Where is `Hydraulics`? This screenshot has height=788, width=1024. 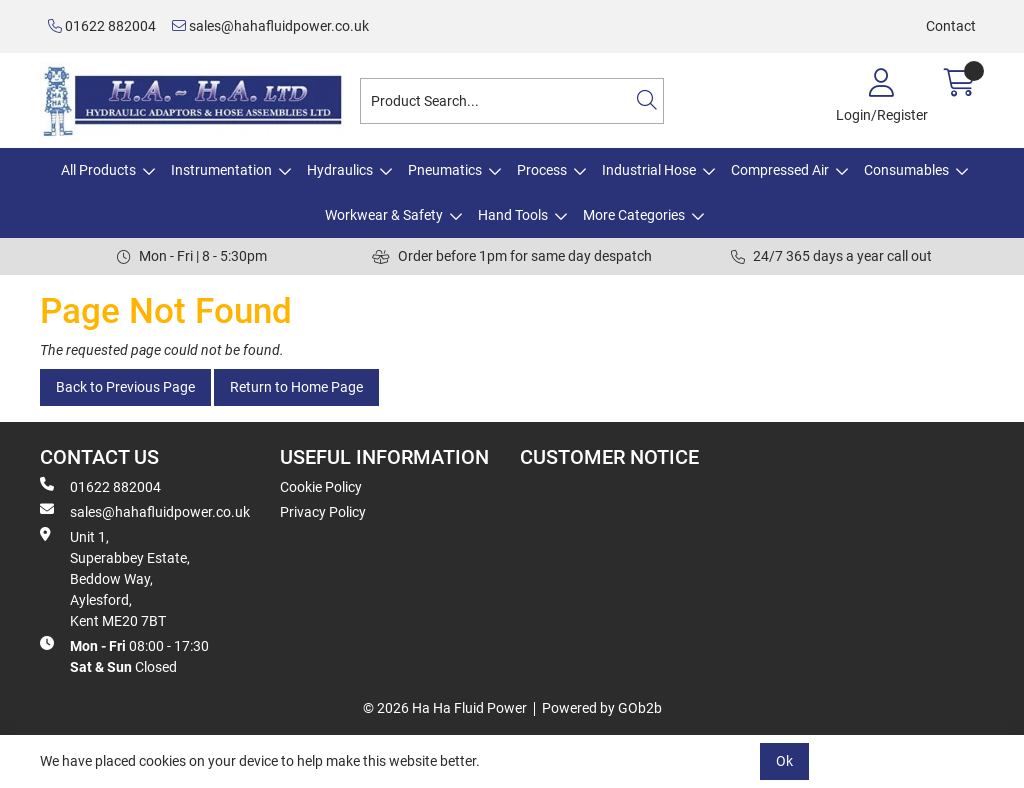 Hydraulics is located at coordinates (340, 170).